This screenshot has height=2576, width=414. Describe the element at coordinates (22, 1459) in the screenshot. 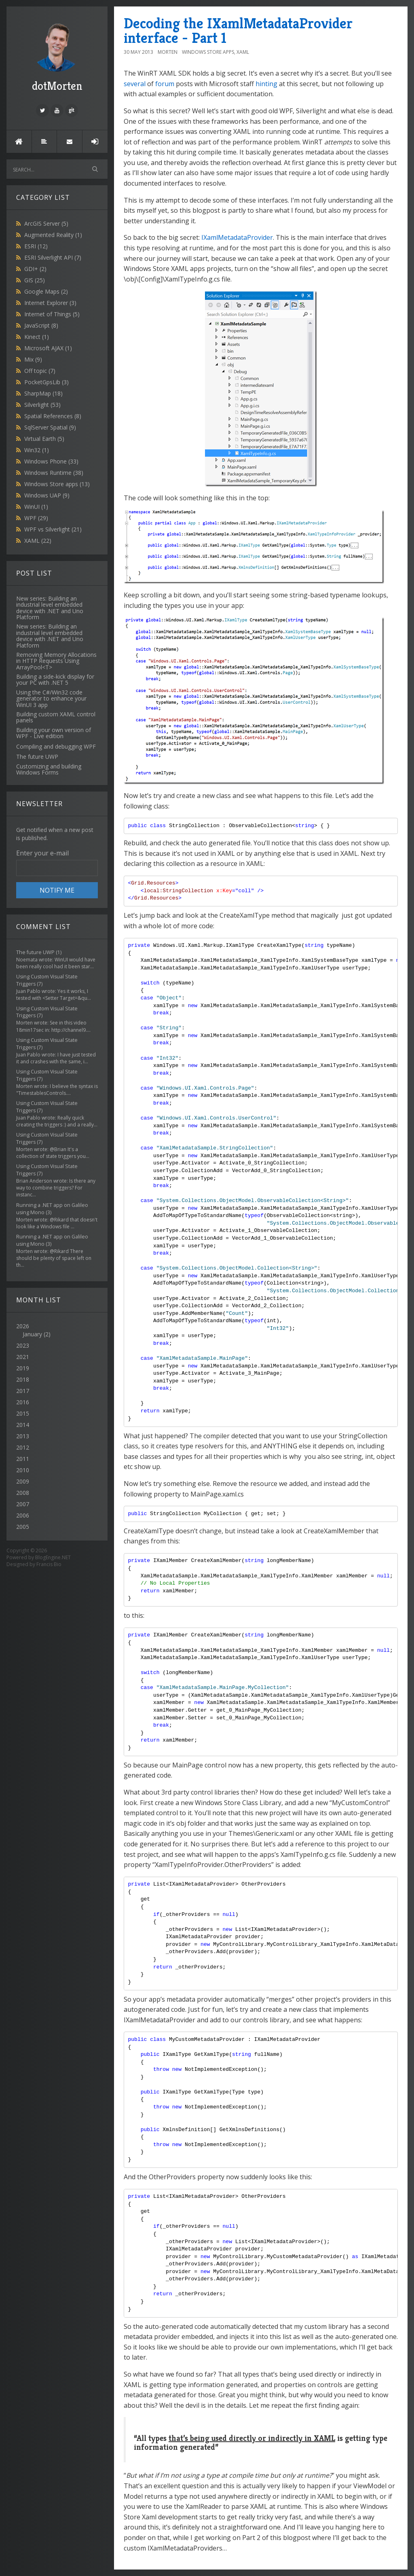

I see `2011` at that location.